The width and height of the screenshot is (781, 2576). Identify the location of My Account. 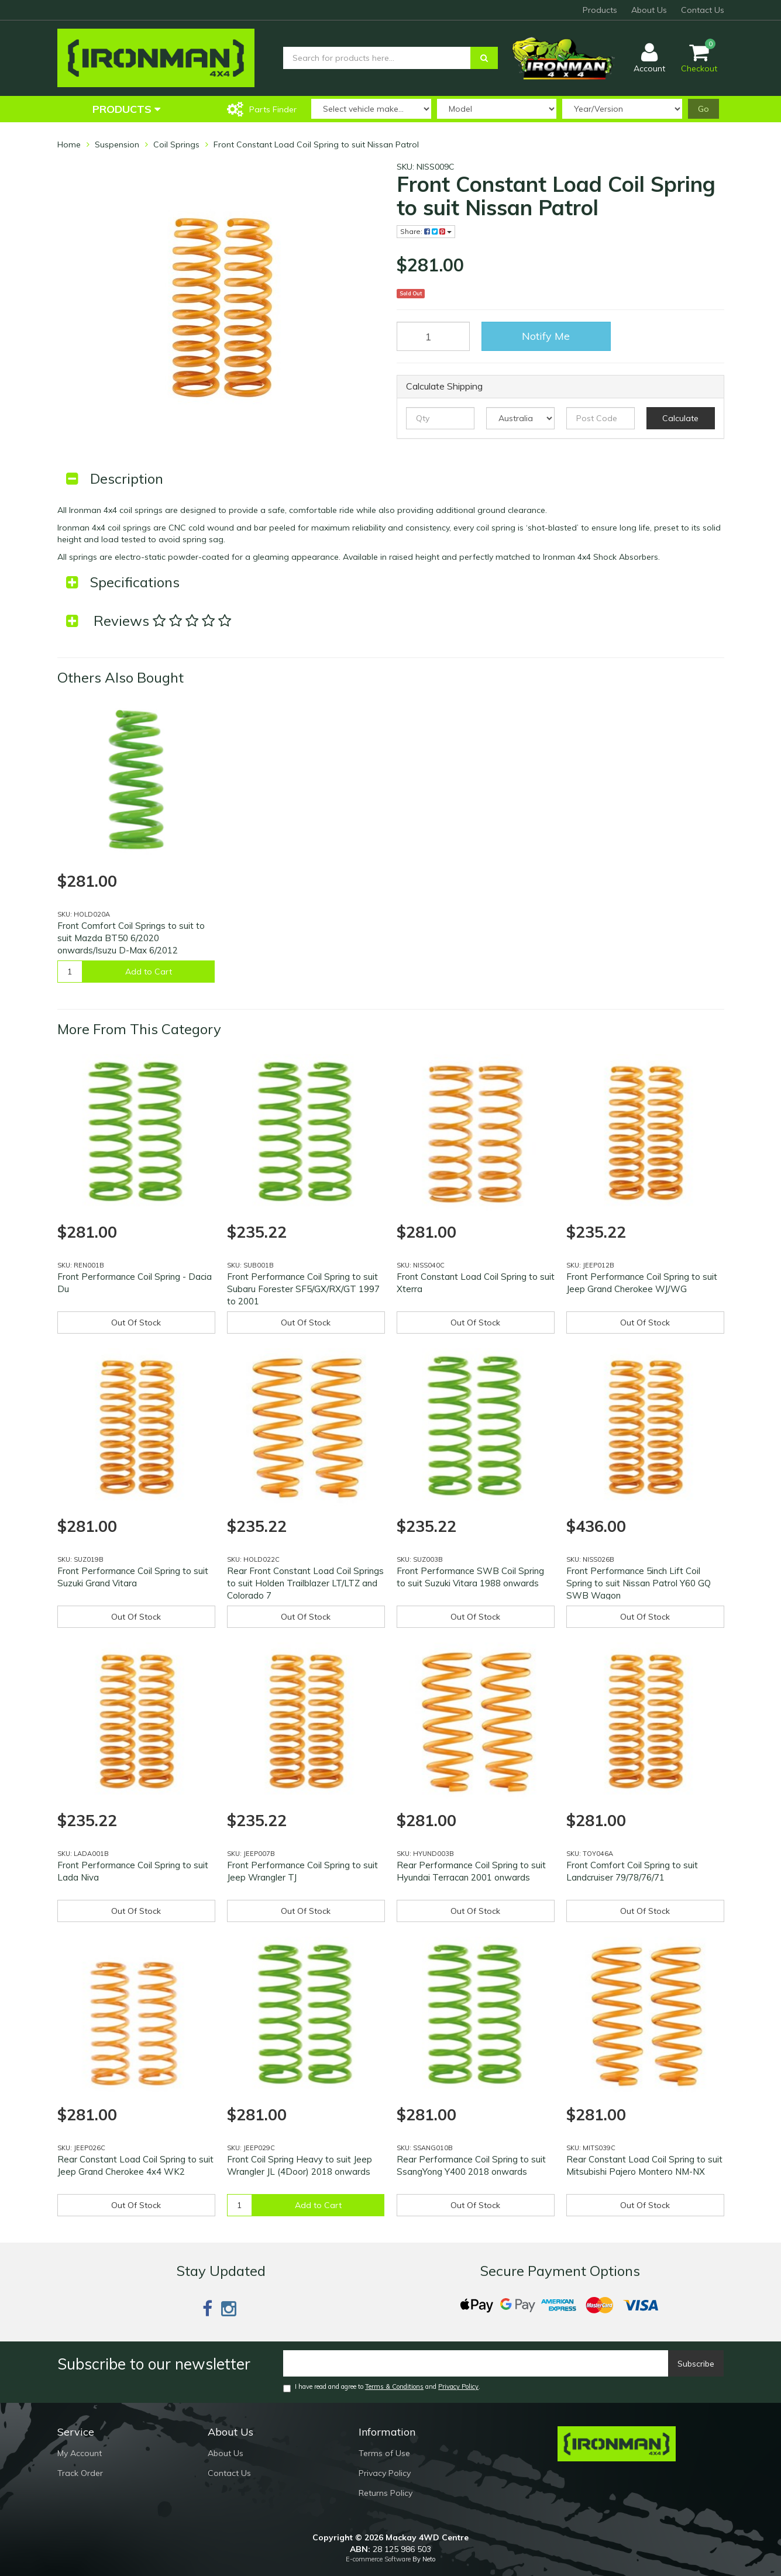
(79, 2453).